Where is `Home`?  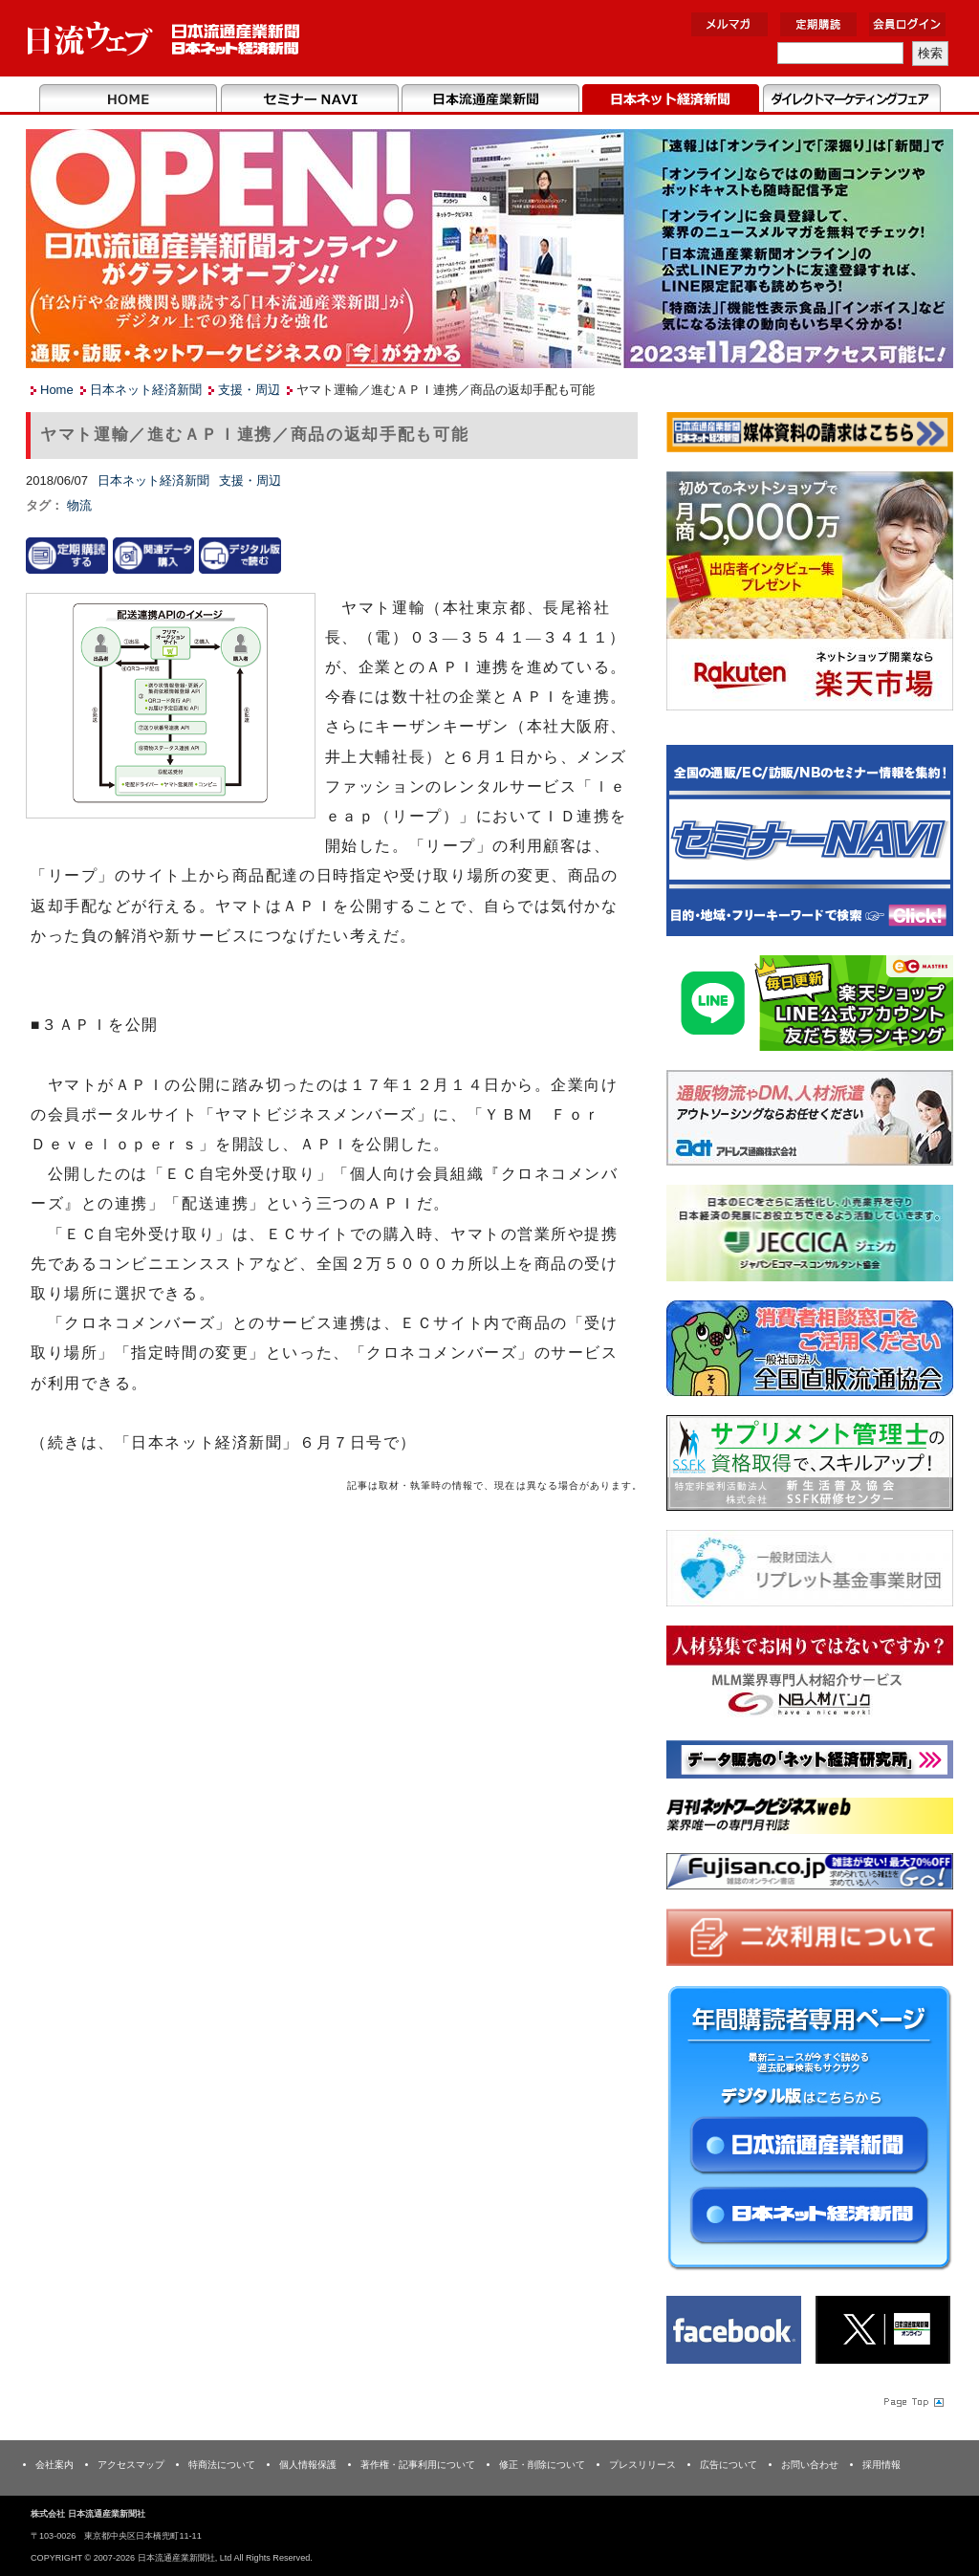
Home is located at coordinates (128, 99).